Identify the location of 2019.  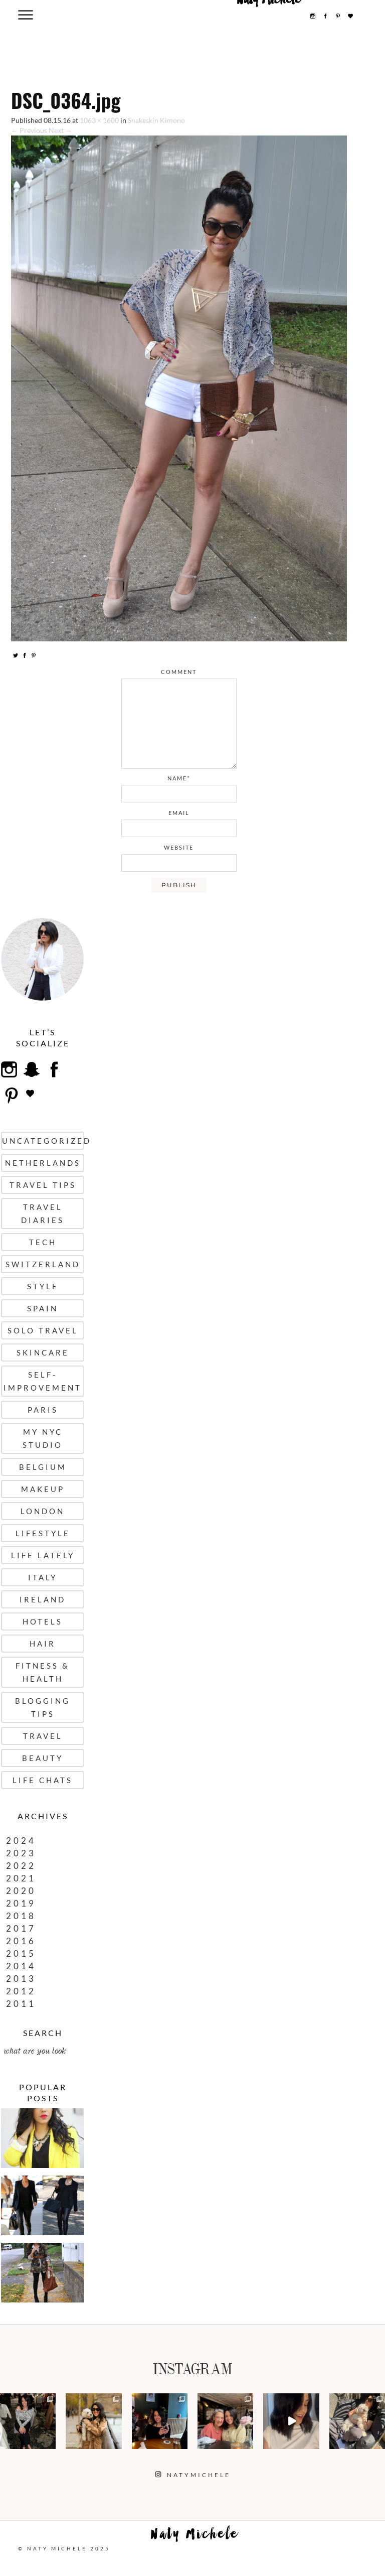
(21, 1903).